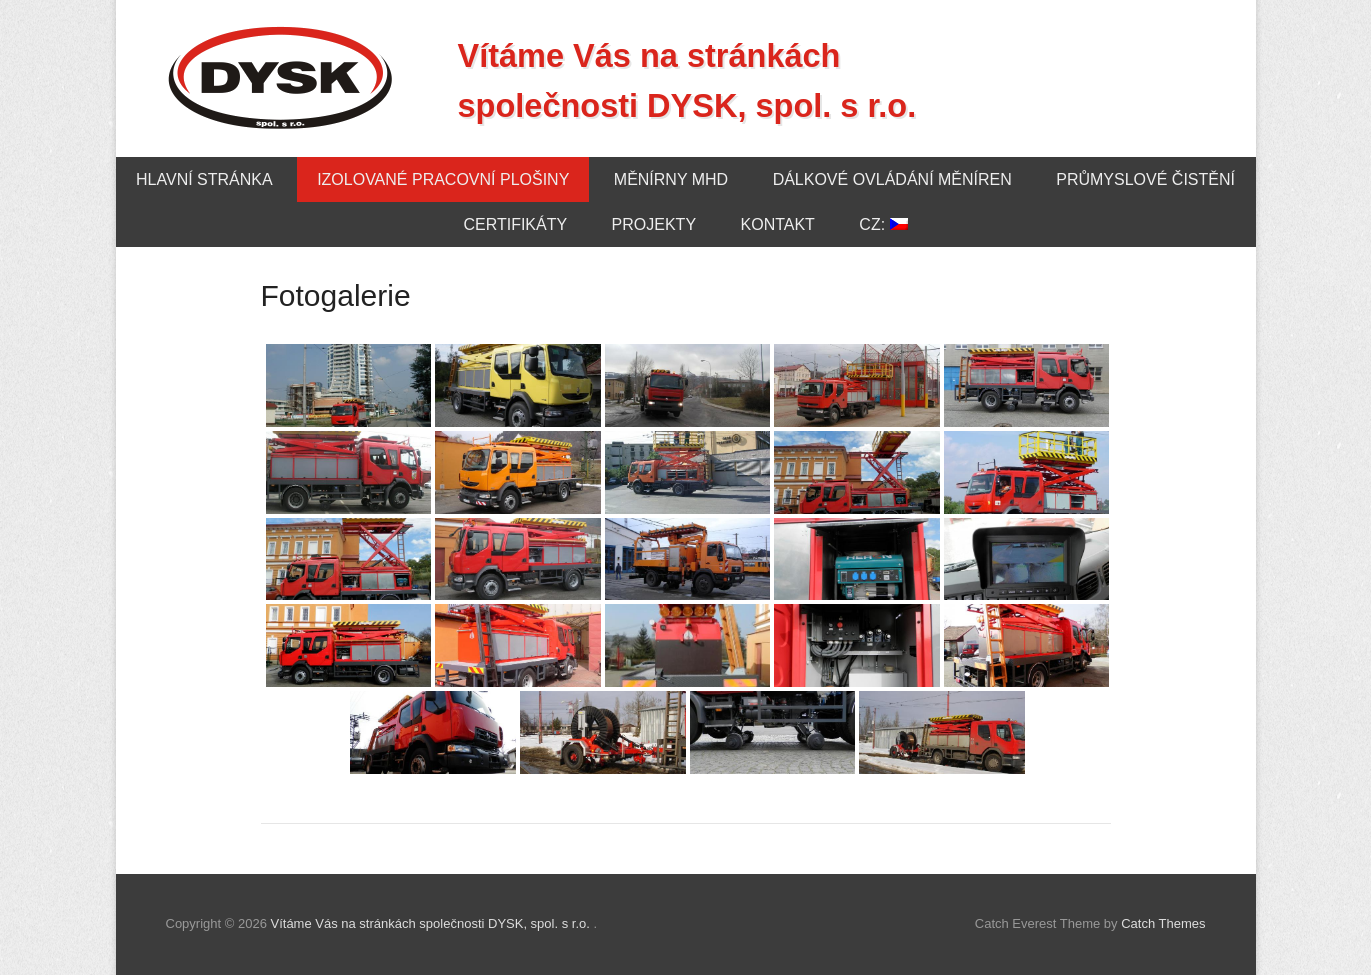 The height and width of the screenshot is (975, 1371). What do you see at coordinates (515, 224) in the screenshot?
I see `Certifikáty` at bounding box center [515, 224].